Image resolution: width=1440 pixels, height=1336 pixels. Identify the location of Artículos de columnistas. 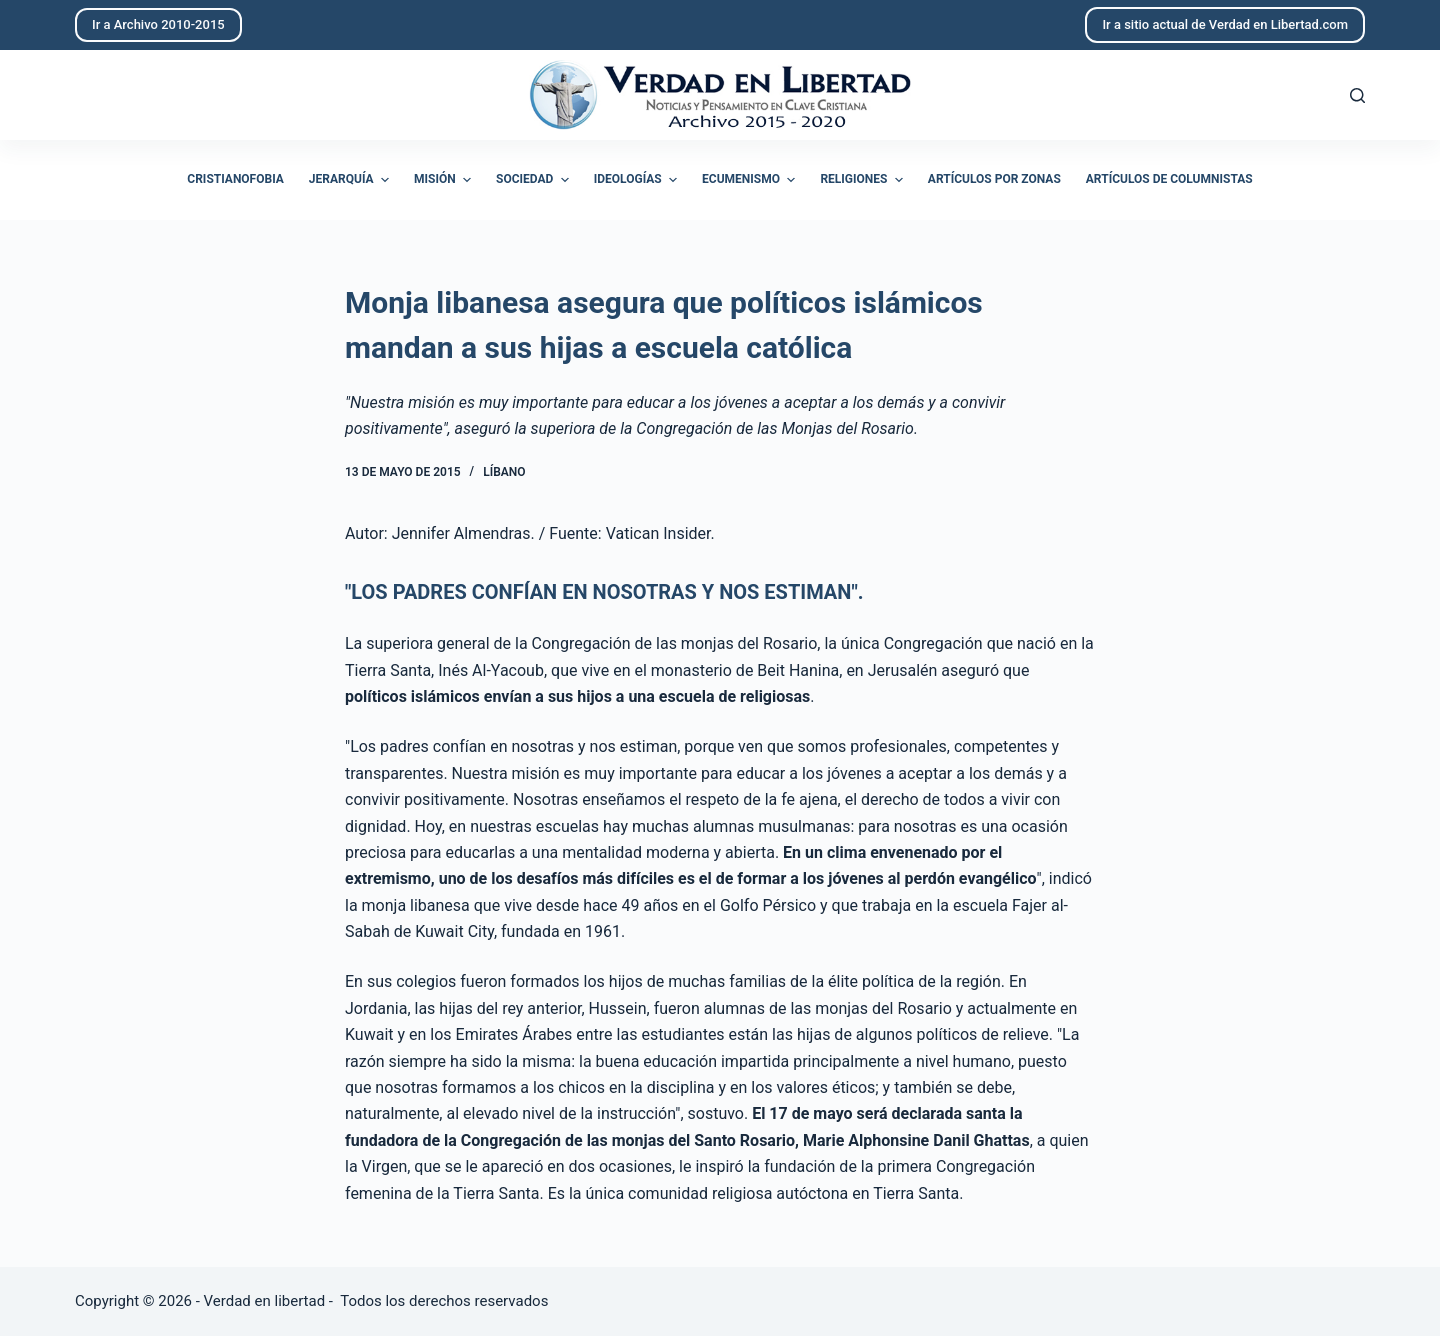
(1169, 179).